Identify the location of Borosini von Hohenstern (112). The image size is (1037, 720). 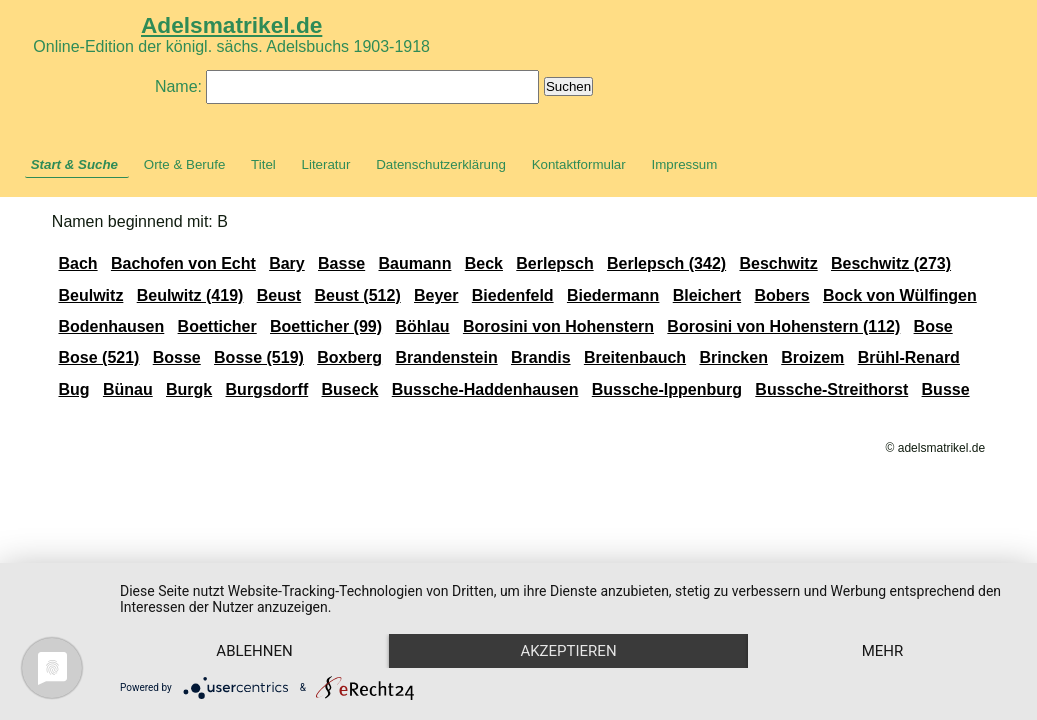
(783, 326).